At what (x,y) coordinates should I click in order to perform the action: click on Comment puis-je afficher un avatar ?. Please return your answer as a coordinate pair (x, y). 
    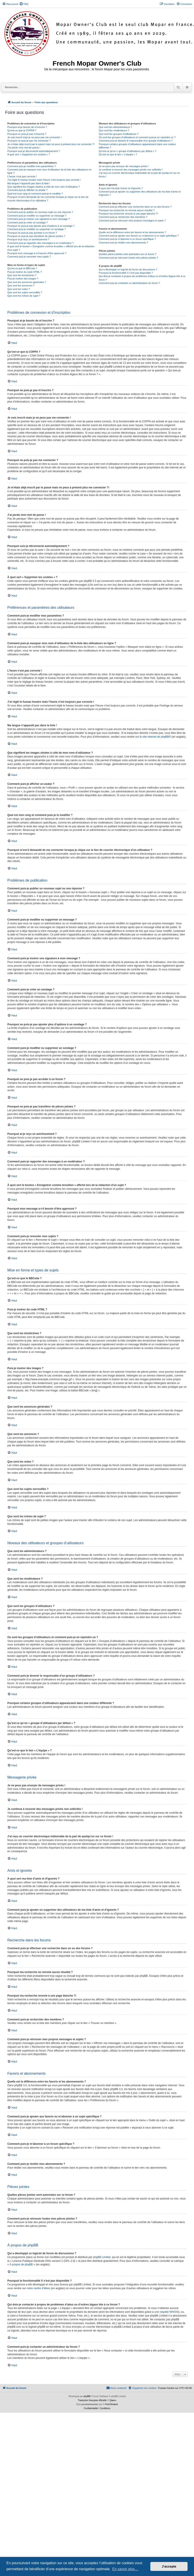
    Looking at the image, I should click on (27, 190).